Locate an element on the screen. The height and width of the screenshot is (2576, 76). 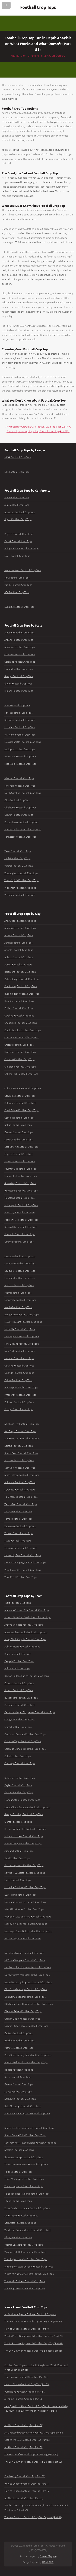
Carolina Football Crop Tops is located at coordinates (19, 1015).